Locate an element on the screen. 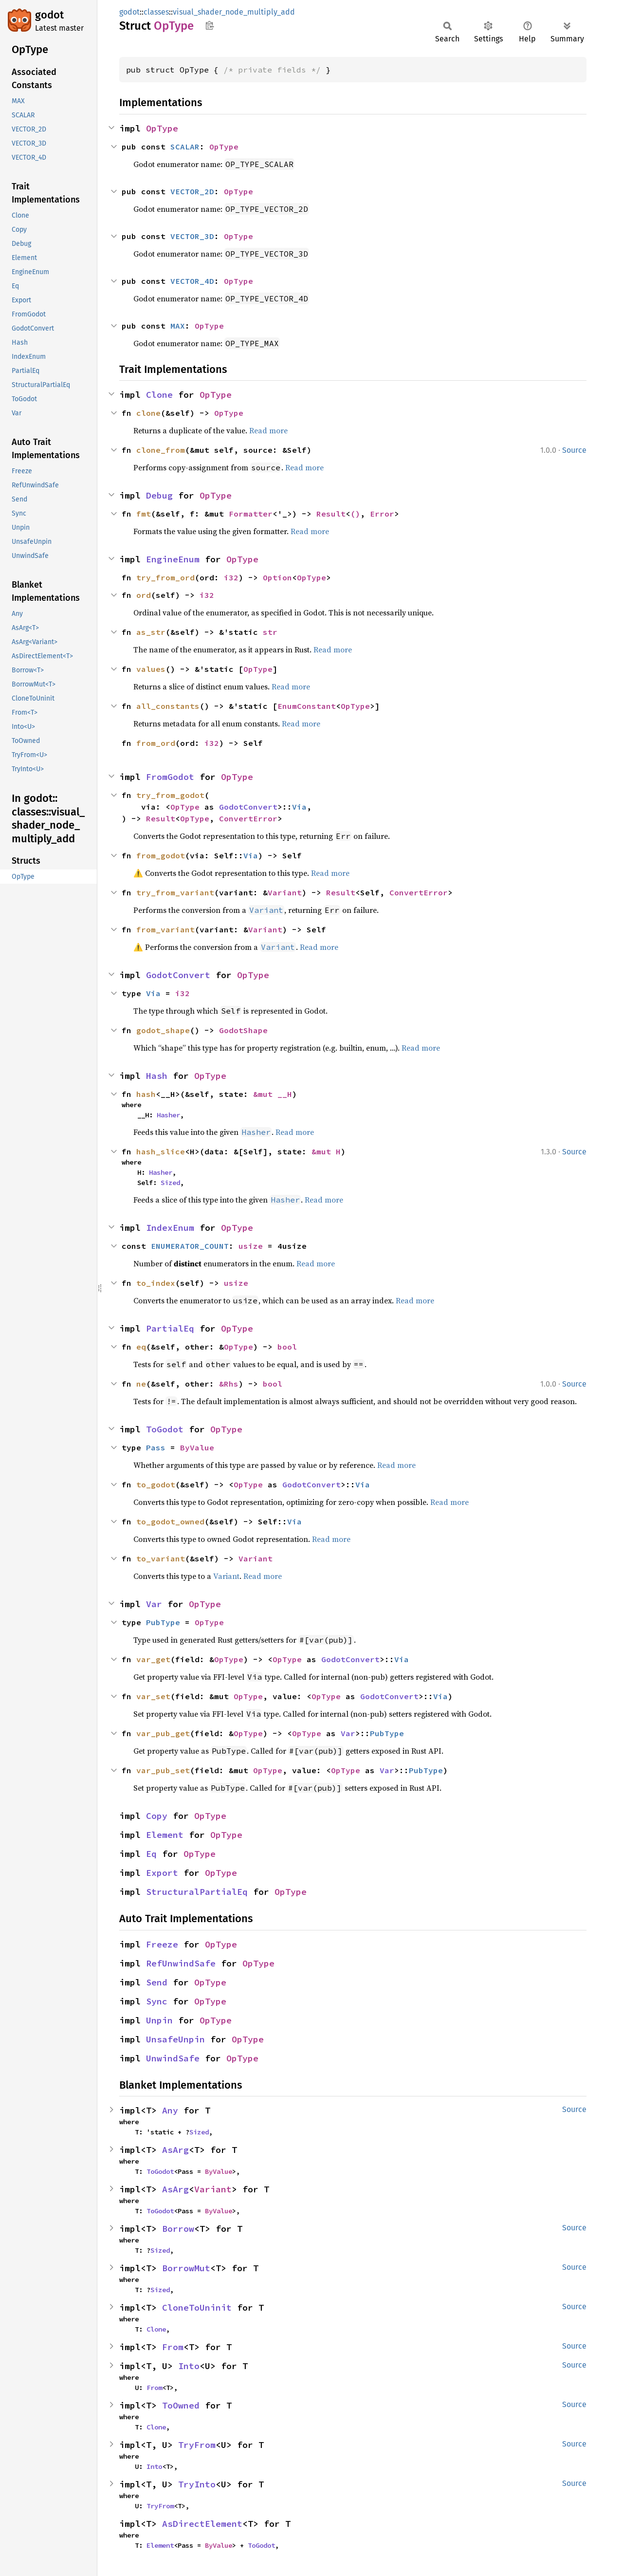  hash is located at coordinates (146, 1094).